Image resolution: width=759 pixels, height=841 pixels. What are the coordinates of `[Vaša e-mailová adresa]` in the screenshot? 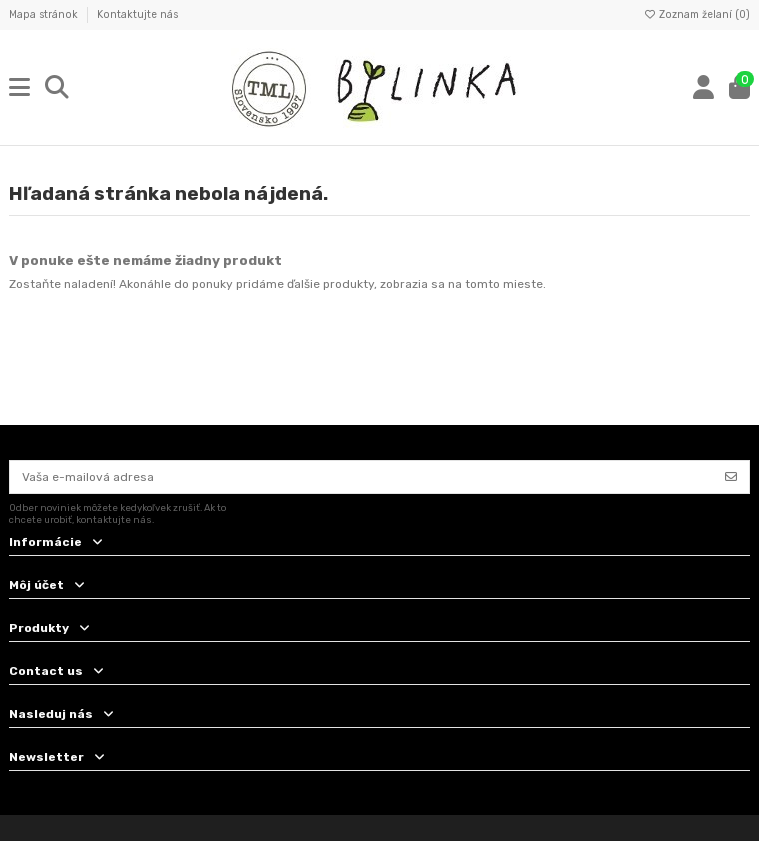 It's located at (362, 477).